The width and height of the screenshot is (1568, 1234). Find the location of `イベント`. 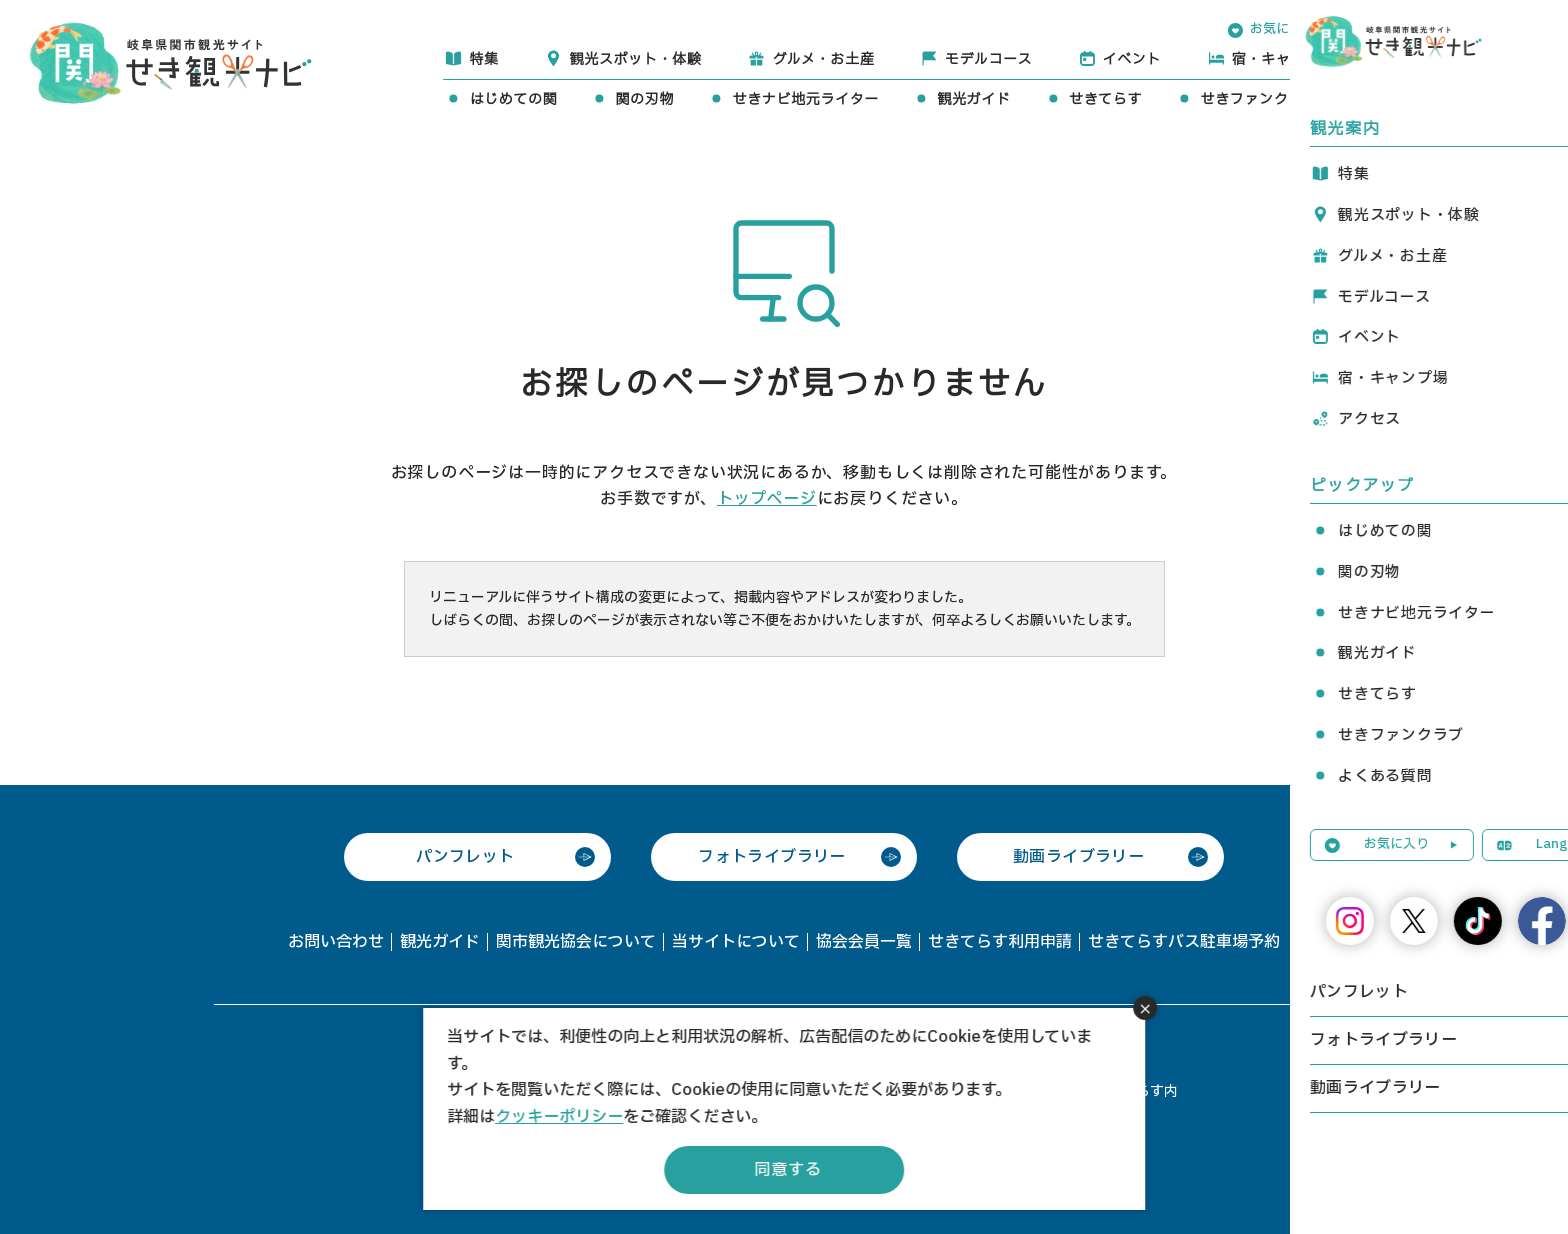

イベント is located at coordinates (1132, 59).